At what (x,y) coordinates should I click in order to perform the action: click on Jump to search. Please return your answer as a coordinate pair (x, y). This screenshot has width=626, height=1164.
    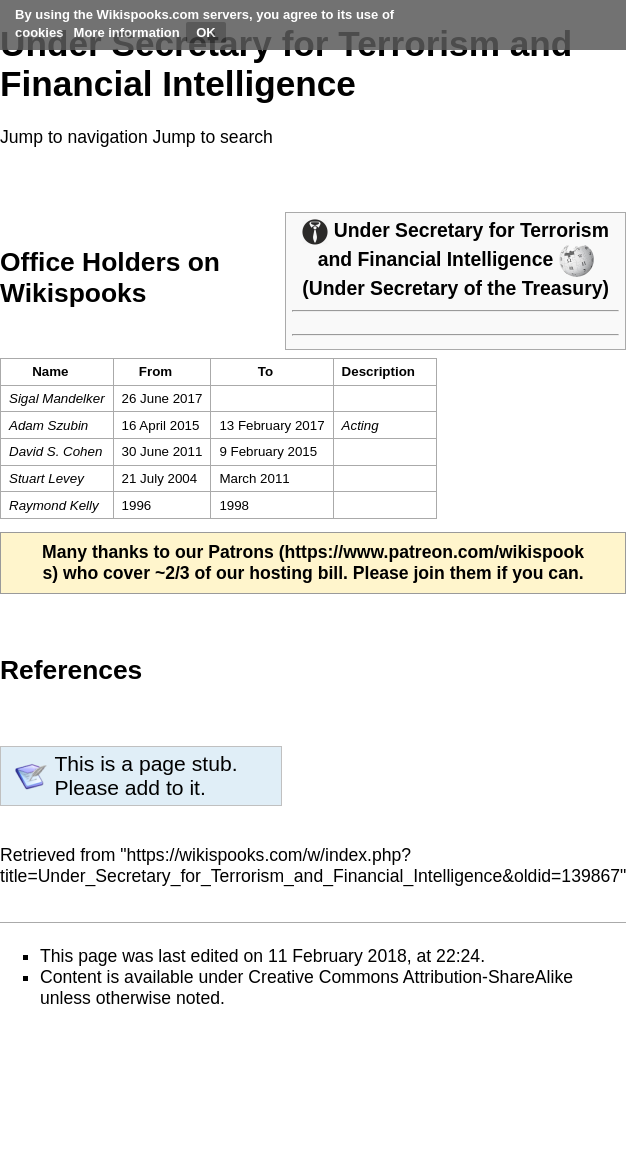
    Looking at the image, I should click on (213, 137).